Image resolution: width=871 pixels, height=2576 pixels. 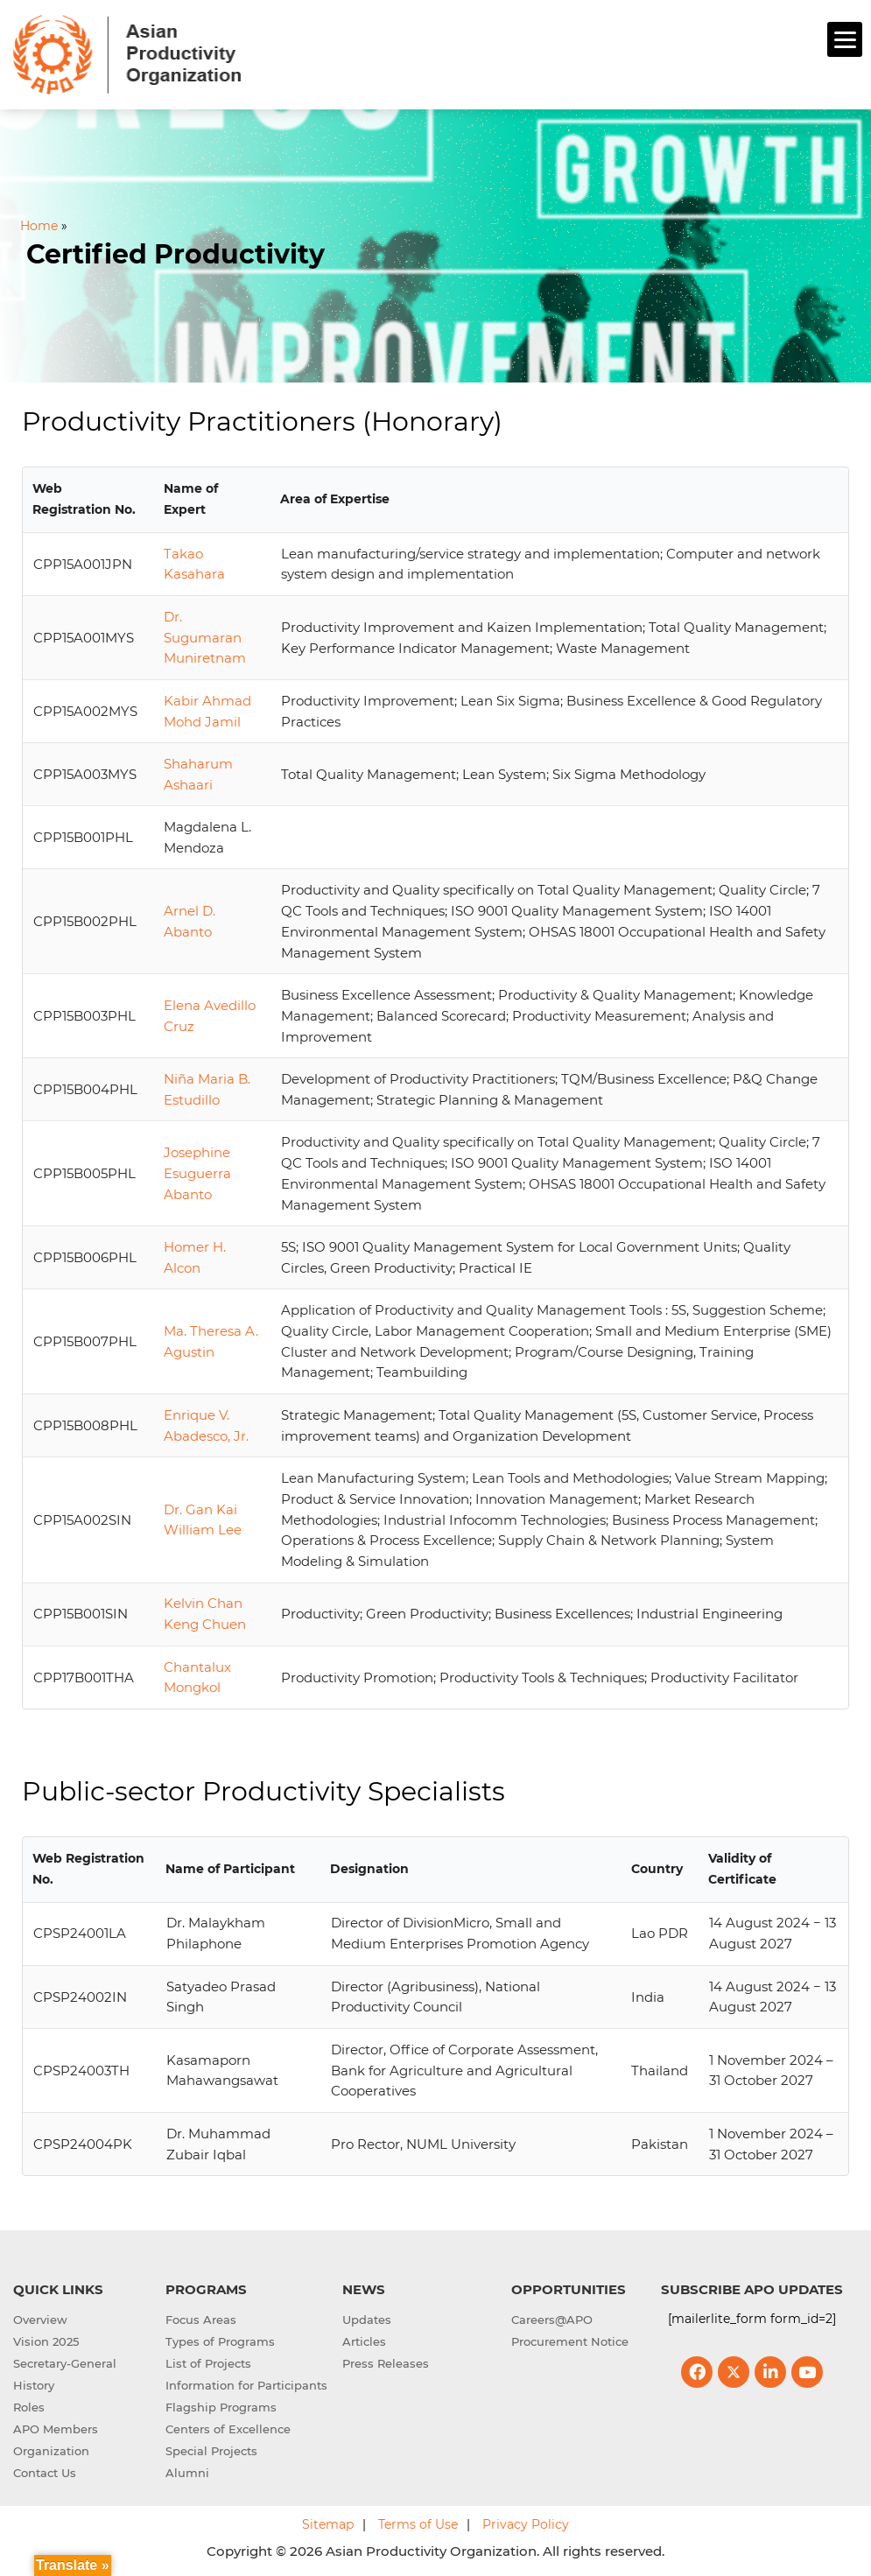 I want to click on Terms of Use, so click(x=418, y=2524).